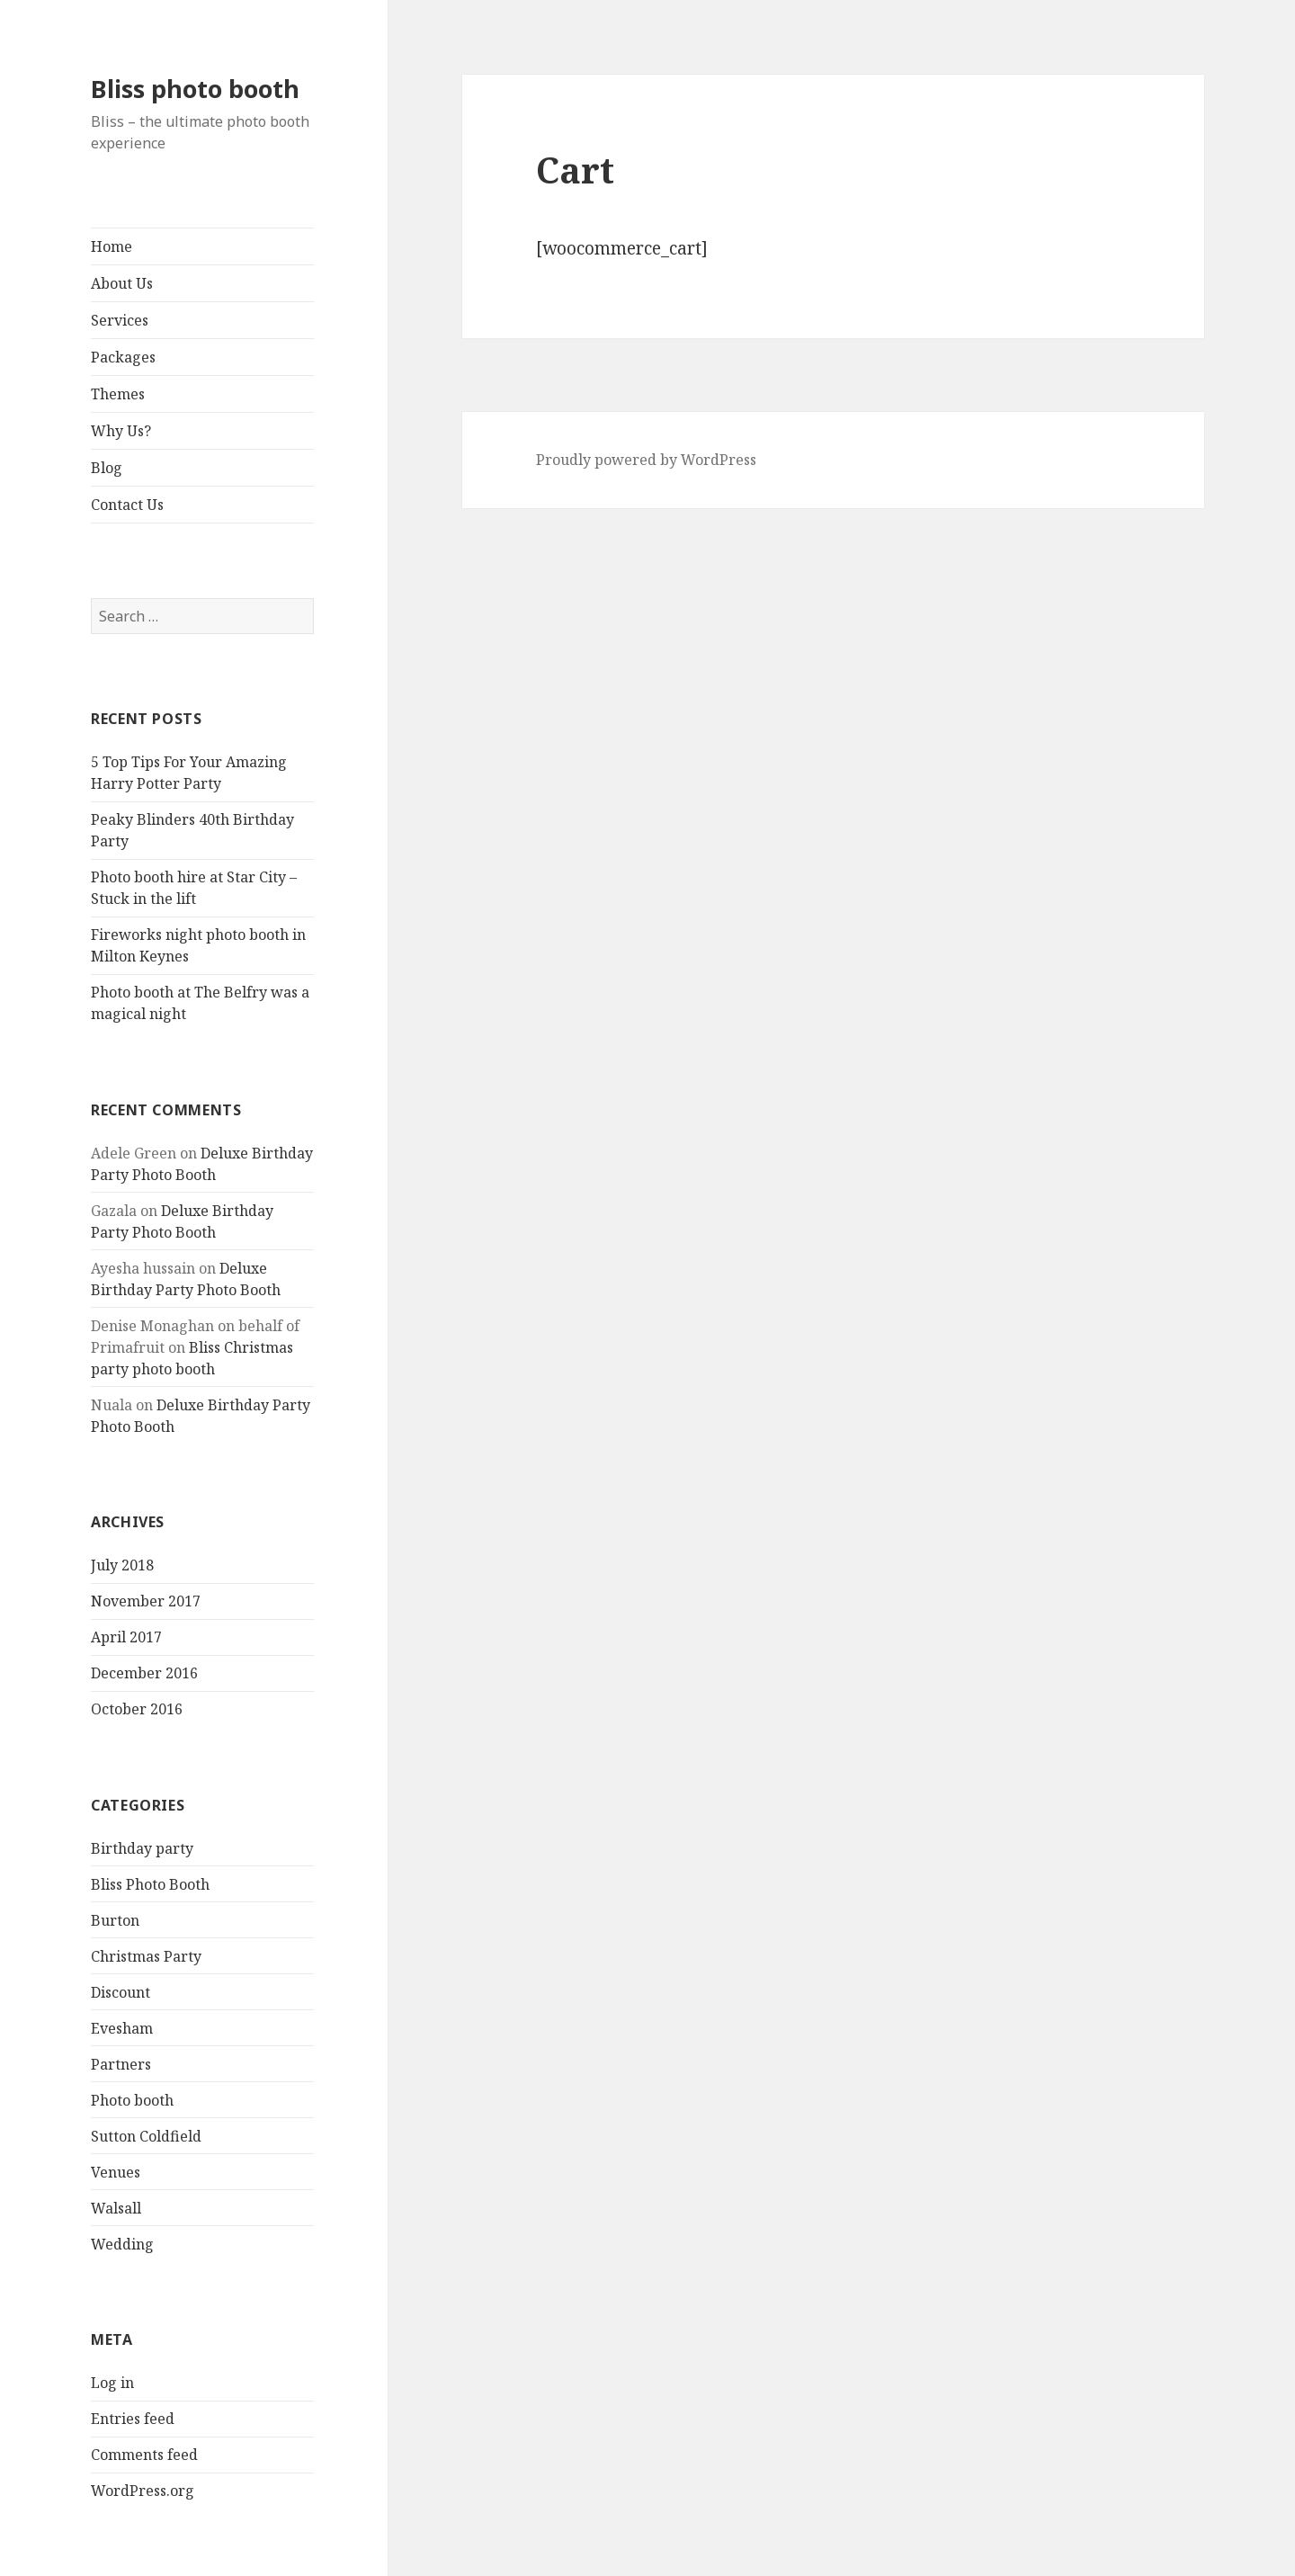 This screenshot has width=1295, height=2576. I want to click on July 2018, so click(122, 1565).